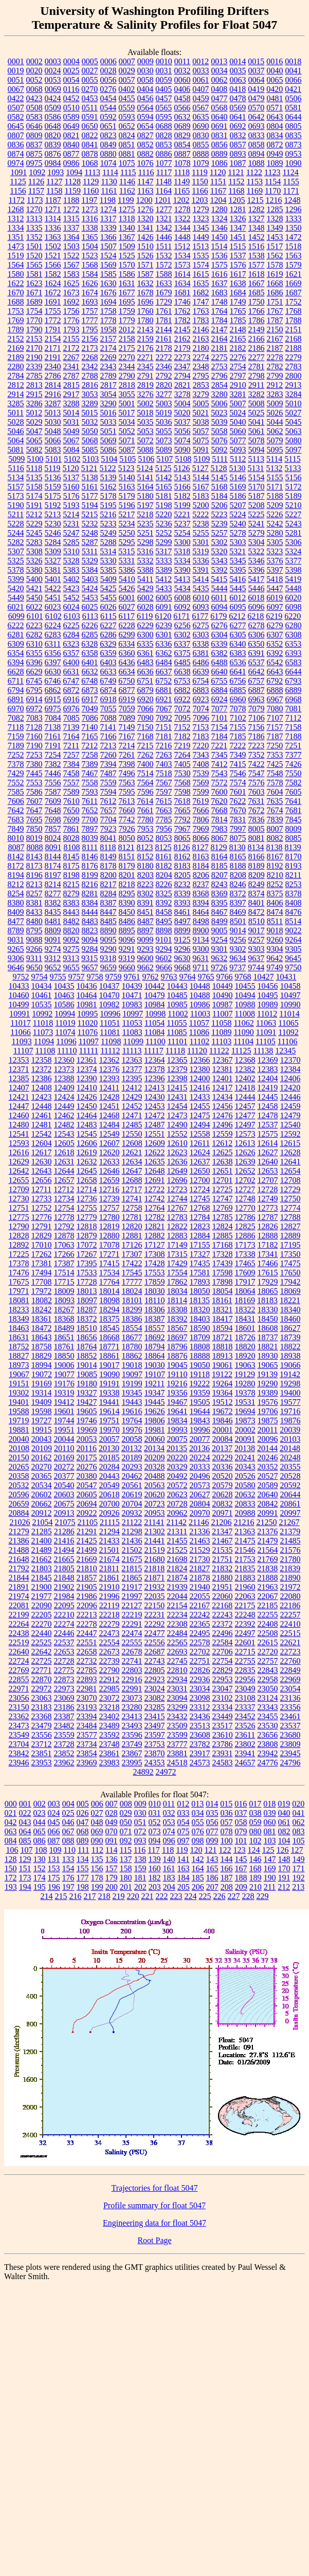  What do you see at coordinates (34, 699) in the screenshot?
I see `6914` at bounding box center [34, 699].